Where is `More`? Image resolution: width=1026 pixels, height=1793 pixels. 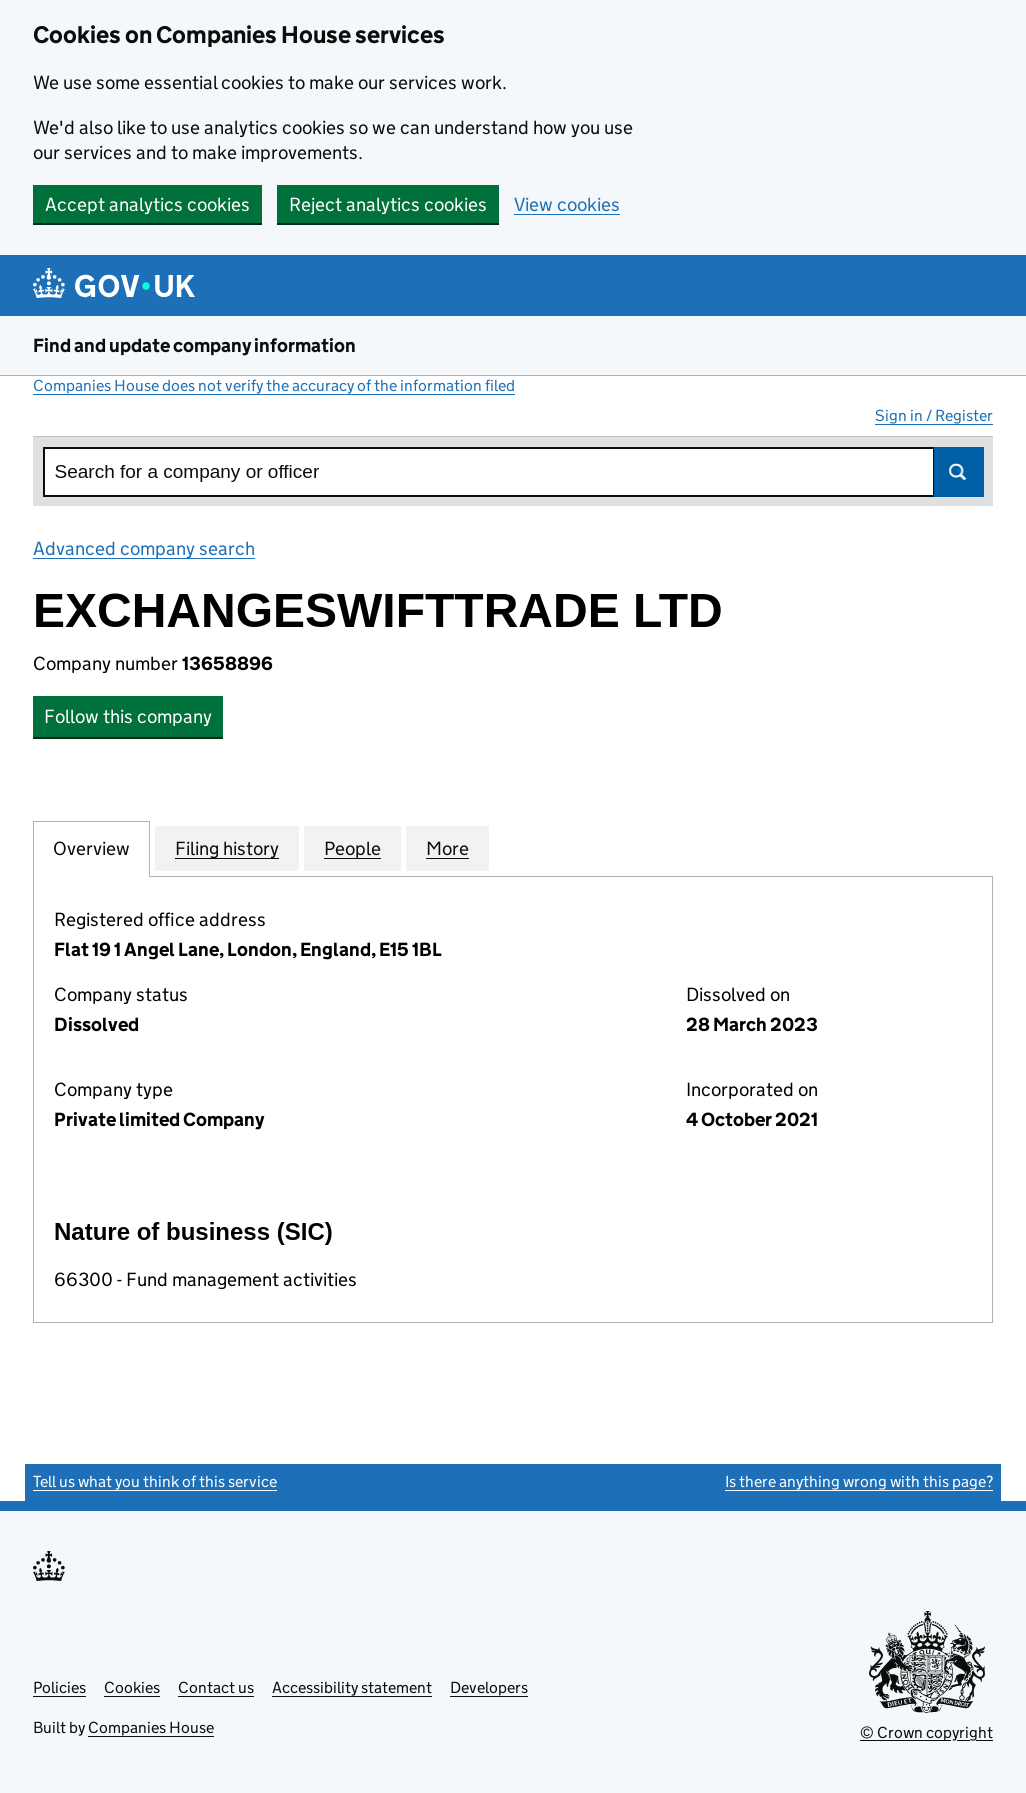 More is located at coordinates (447, 848).